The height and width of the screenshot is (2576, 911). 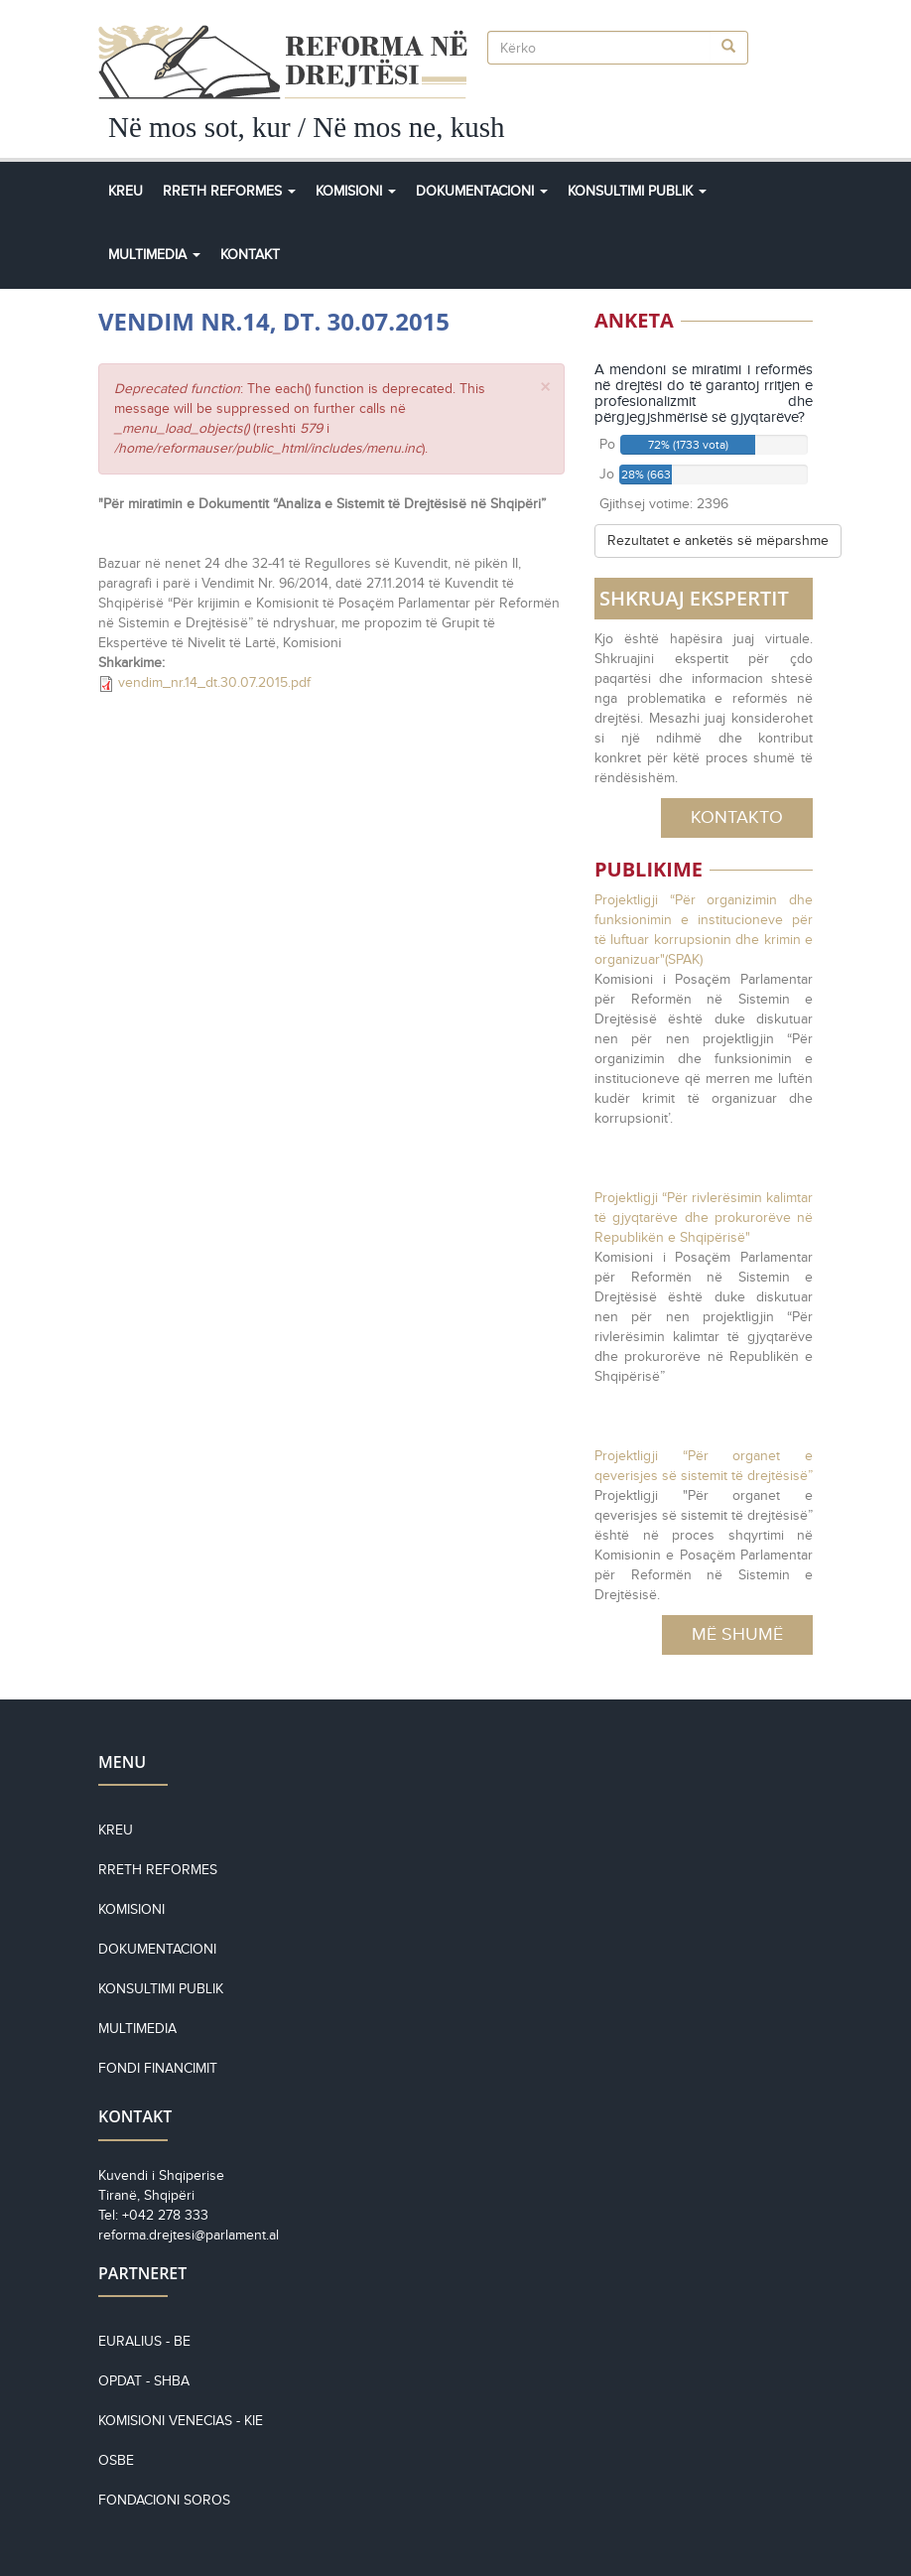 I want to click on Rezultatet e anketës së mëparshme, so click(x=718, y=540).